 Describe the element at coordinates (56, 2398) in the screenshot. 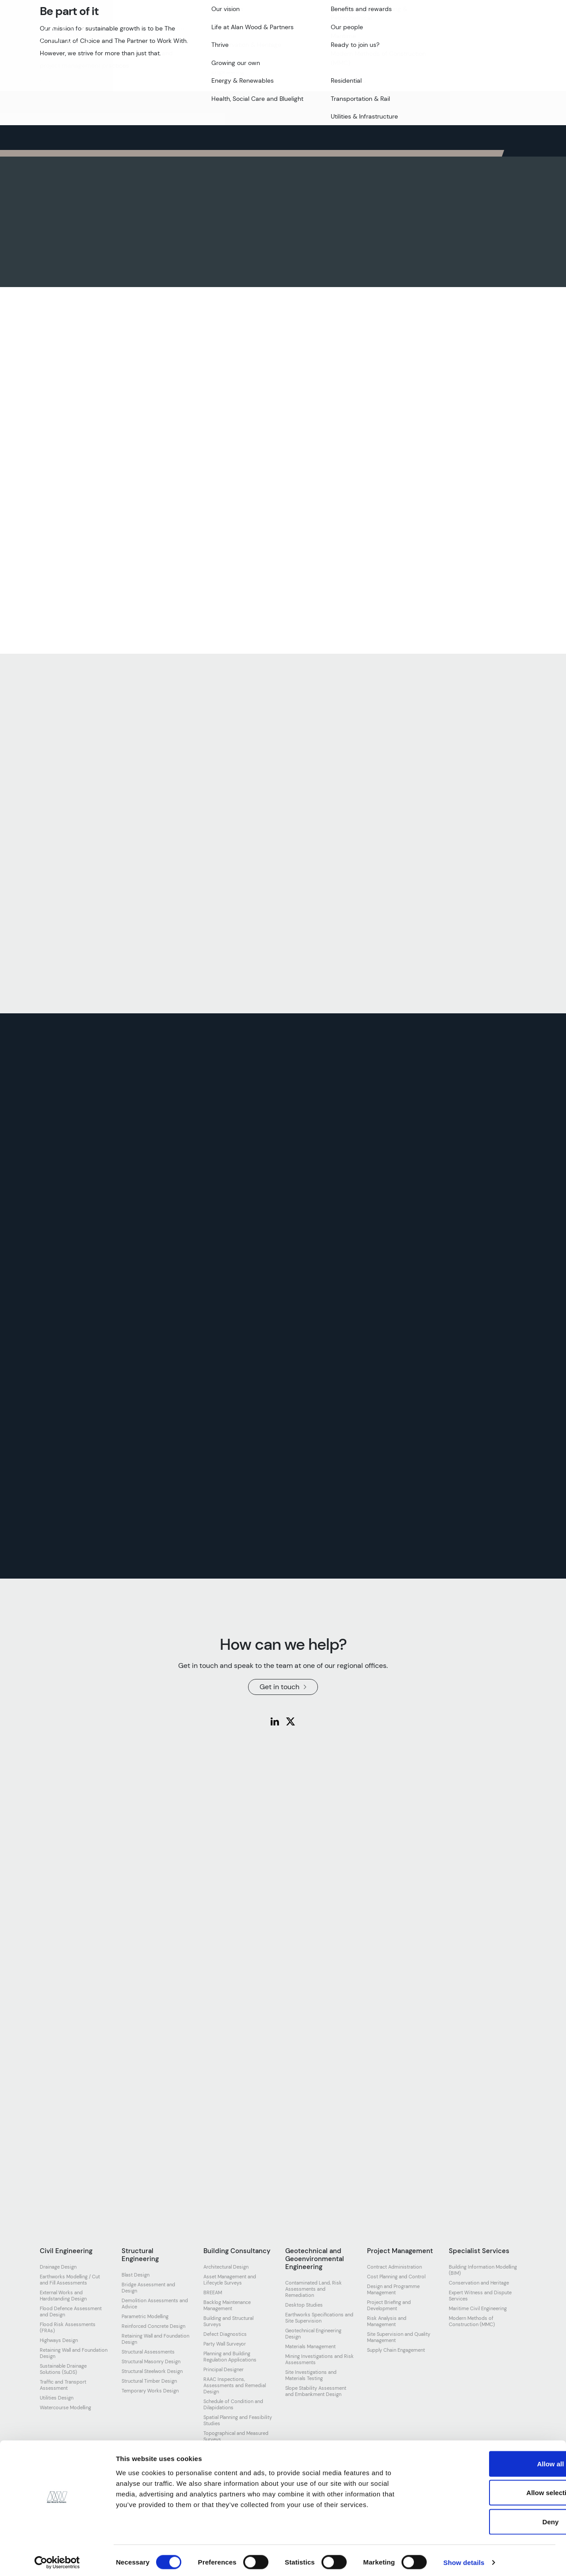

I see `Utilities Design` at that location.